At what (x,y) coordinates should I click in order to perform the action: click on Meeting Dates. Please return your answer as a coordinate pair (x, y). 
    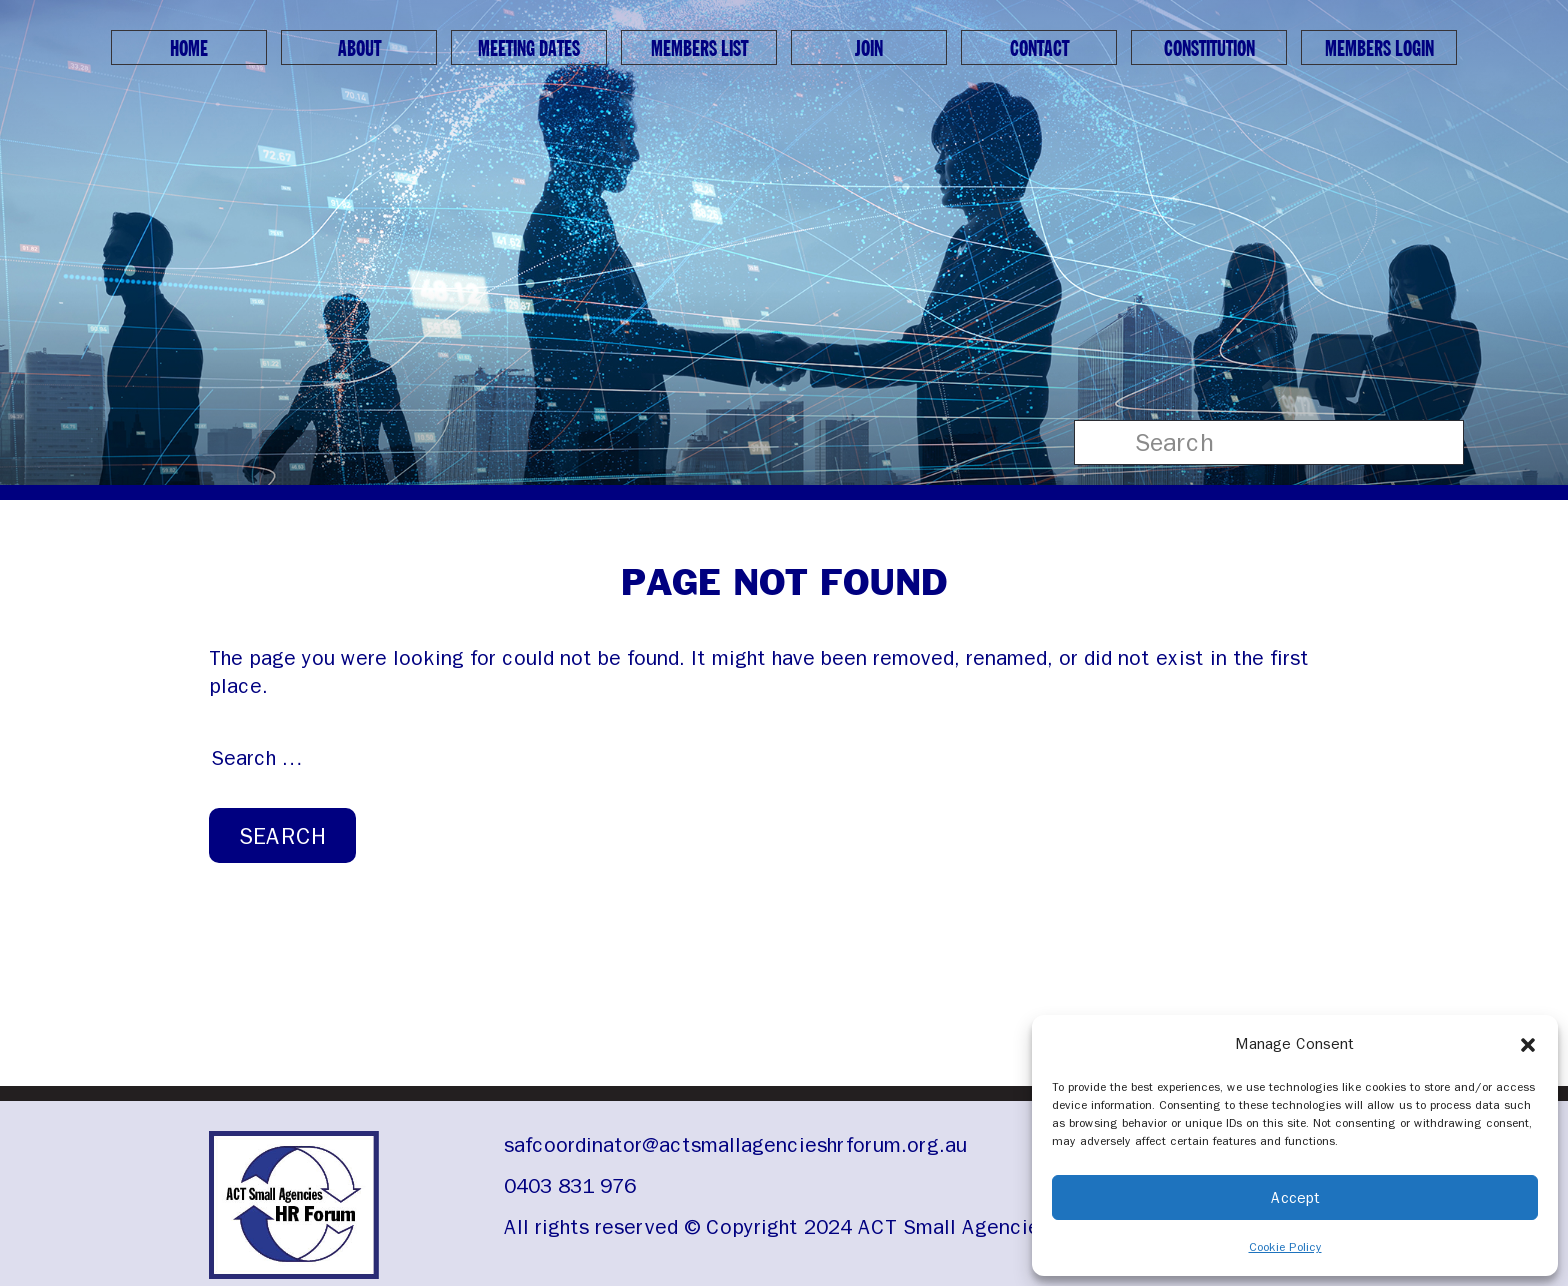
    Looking at the image, I should click on (529, 49).